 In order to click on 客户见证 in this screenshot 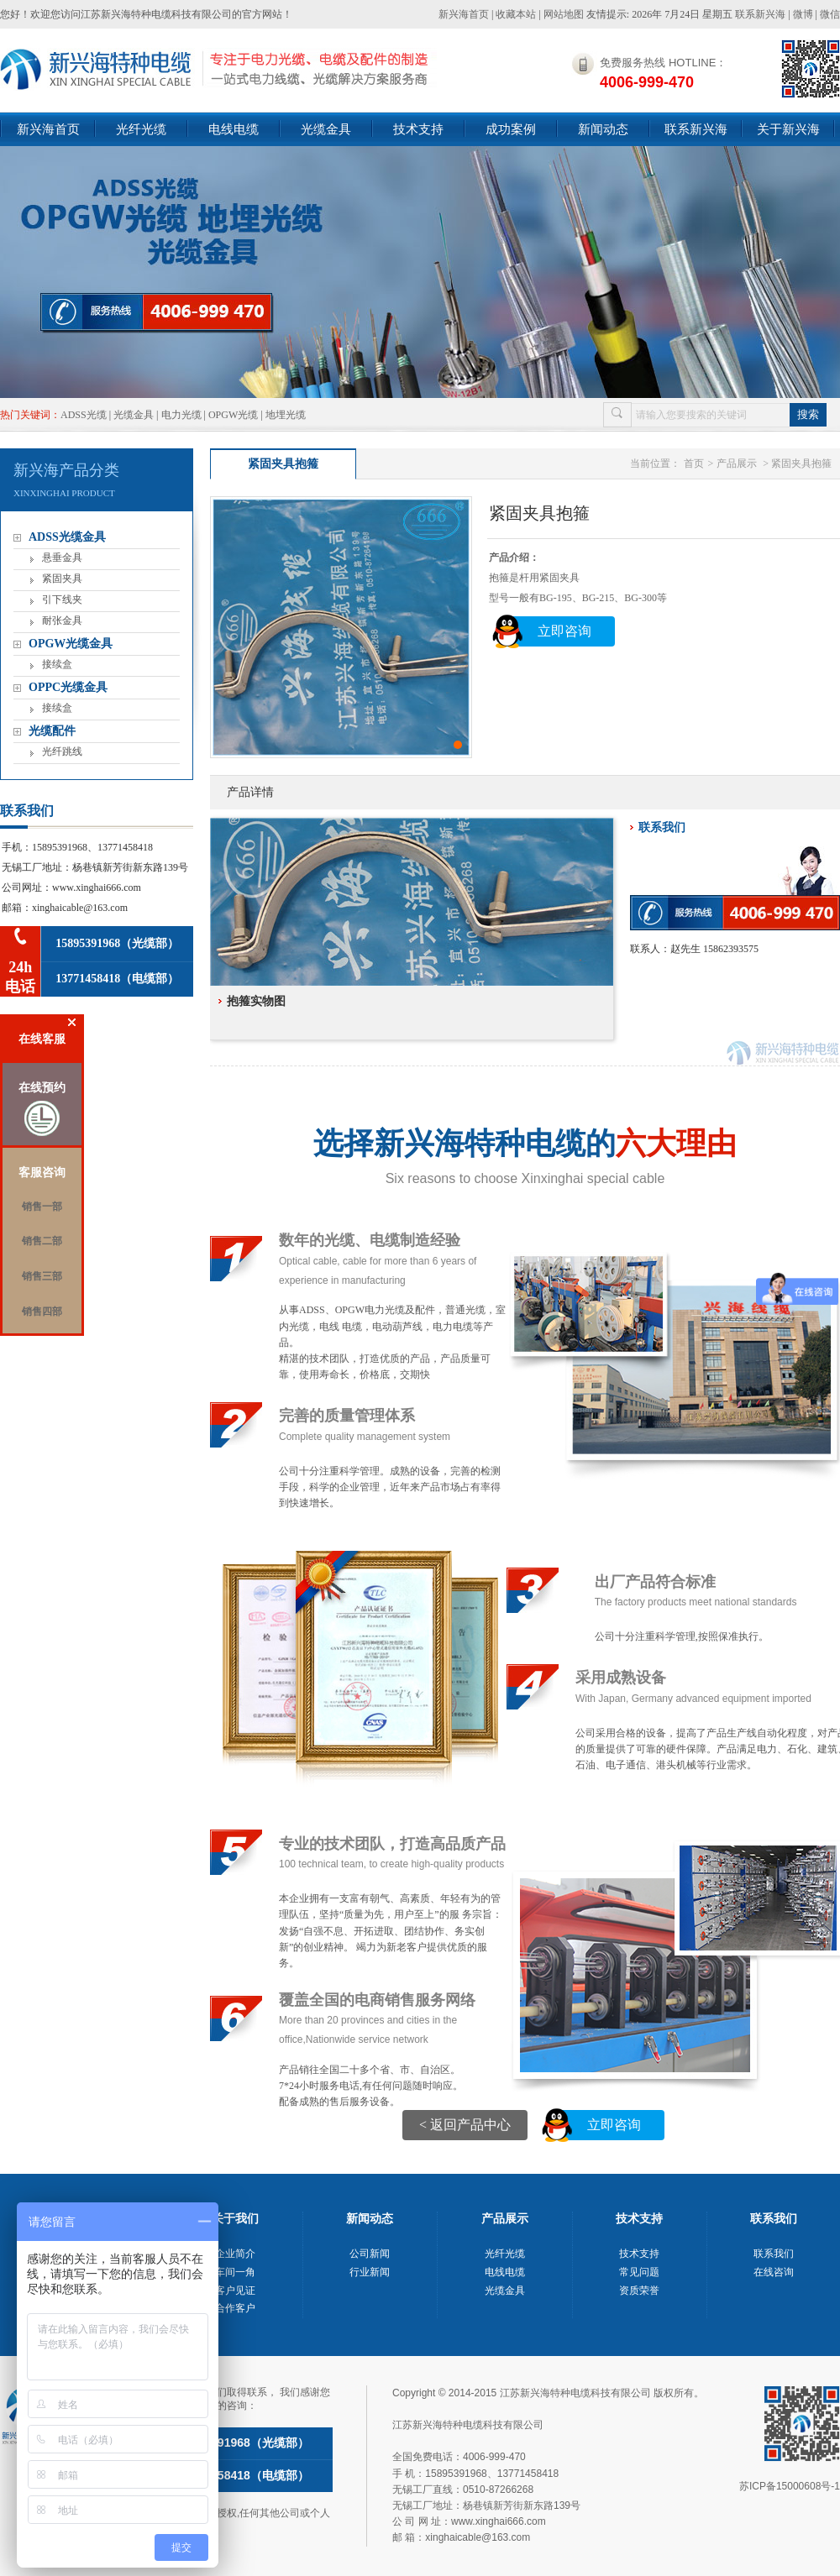, I will do `click(235, 2290)`.